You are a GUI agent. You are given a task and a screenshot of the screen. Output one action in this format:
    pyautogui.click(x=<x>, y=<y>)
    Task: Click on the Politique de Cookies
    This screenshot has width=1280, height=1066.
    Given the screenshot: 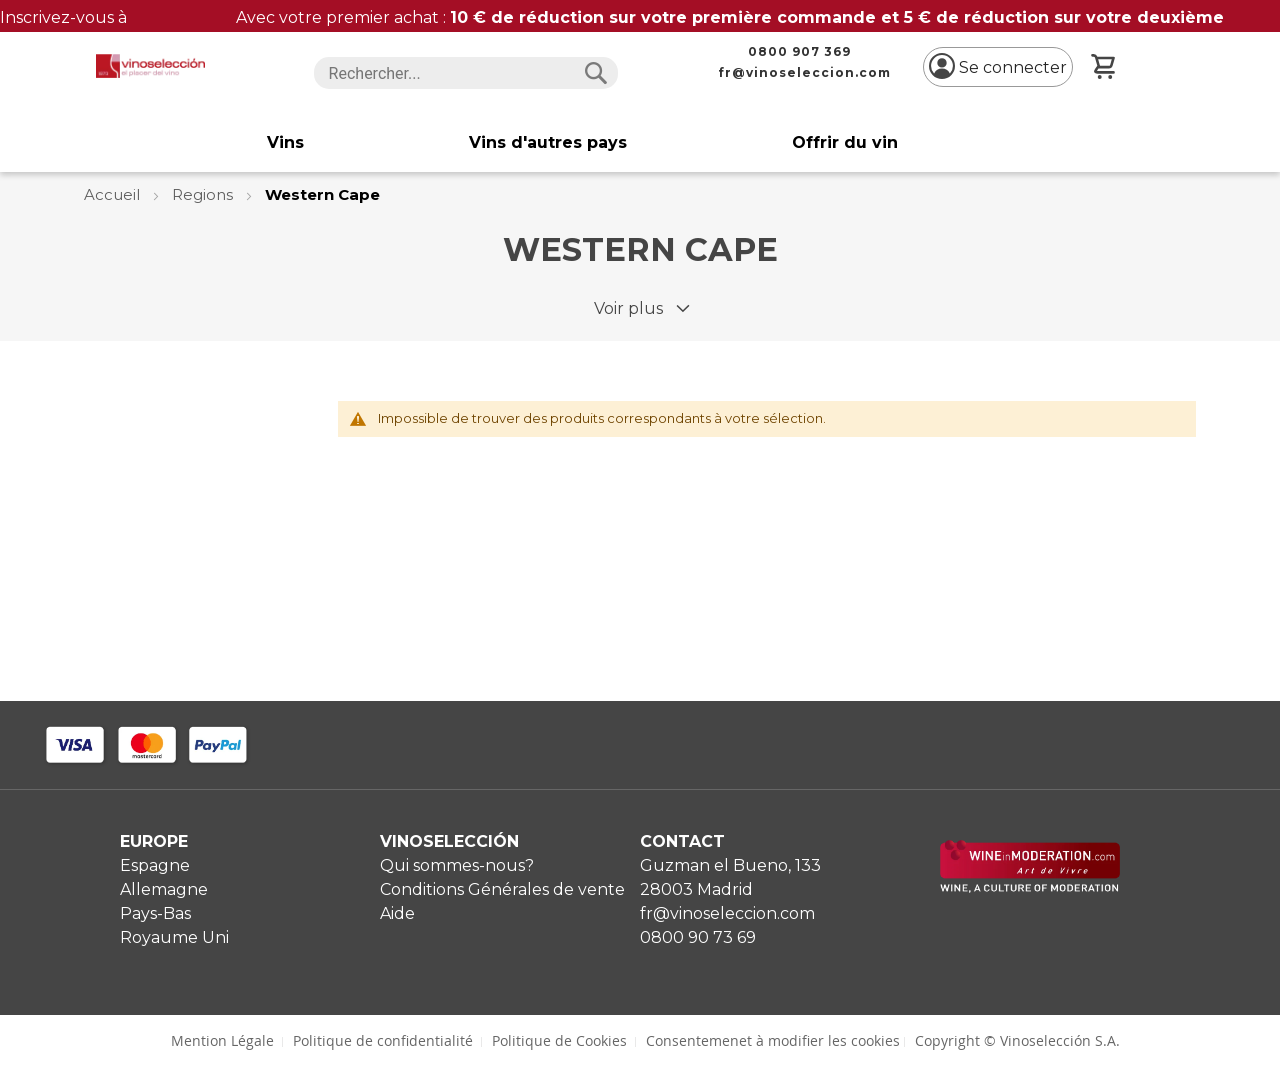 What is the action you would take?
    pyautogui.click(x=559, y=1040)
    